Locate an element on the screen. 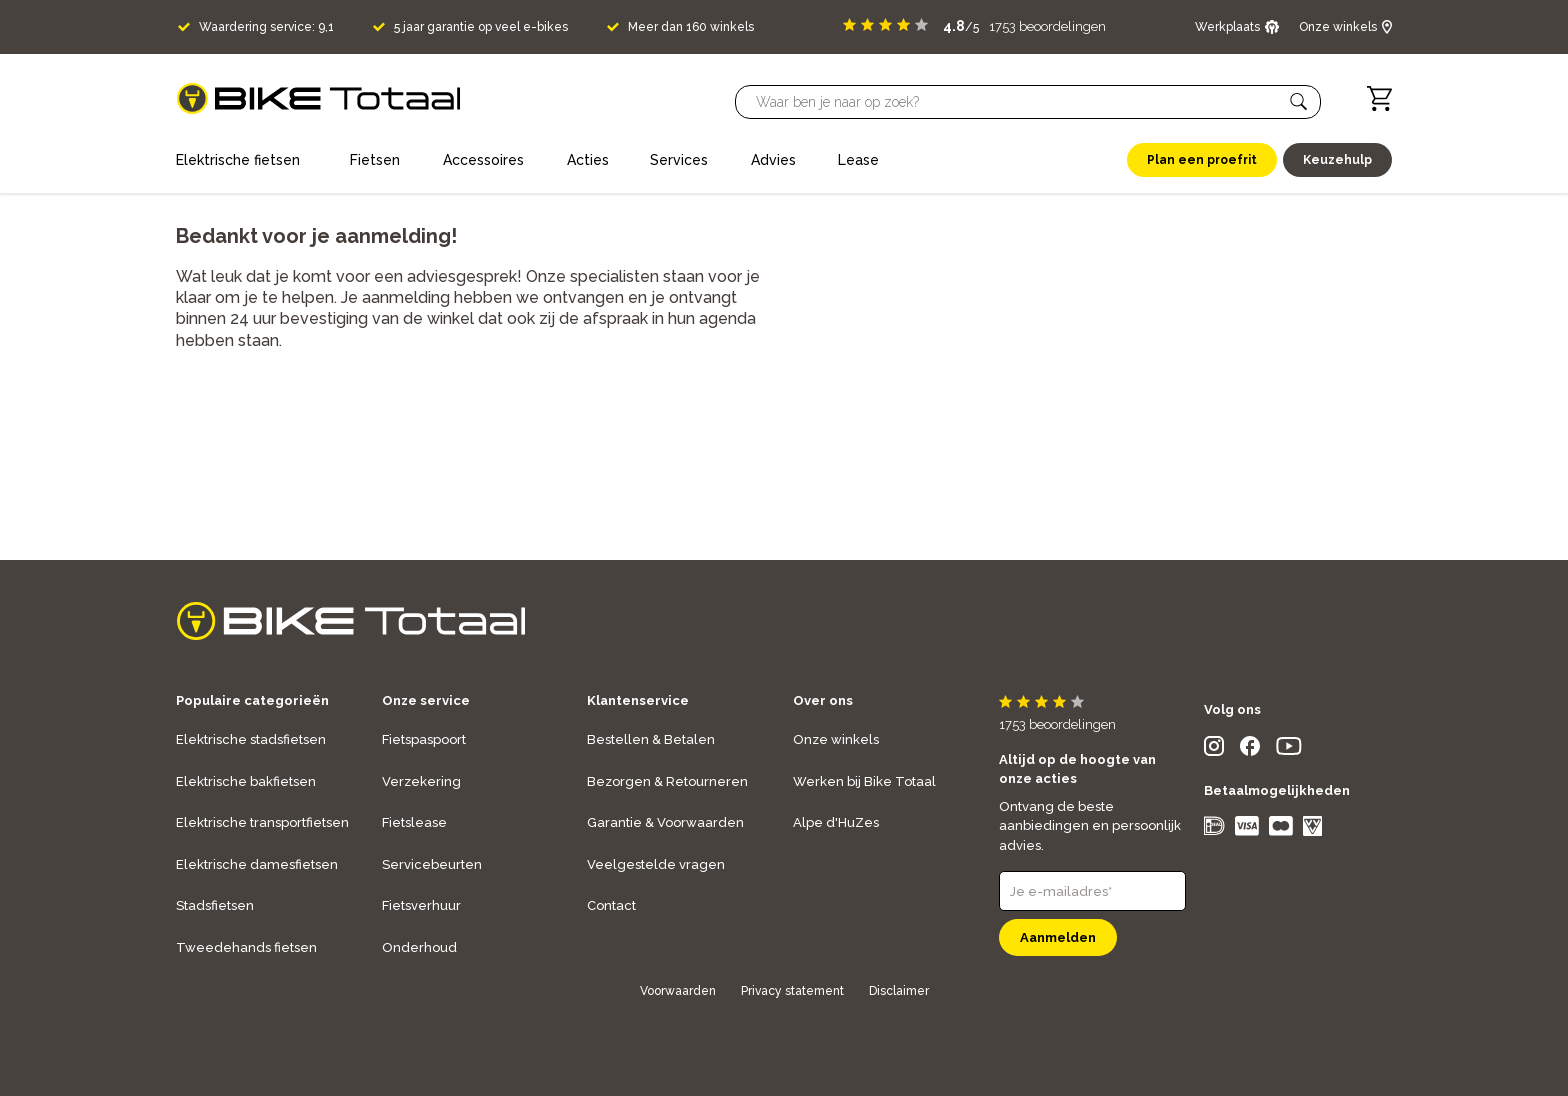 Image resolution: width=1568 pixels, height=1096 pixels. Elektrische transportfietsen is located at coordinates (262, 822).